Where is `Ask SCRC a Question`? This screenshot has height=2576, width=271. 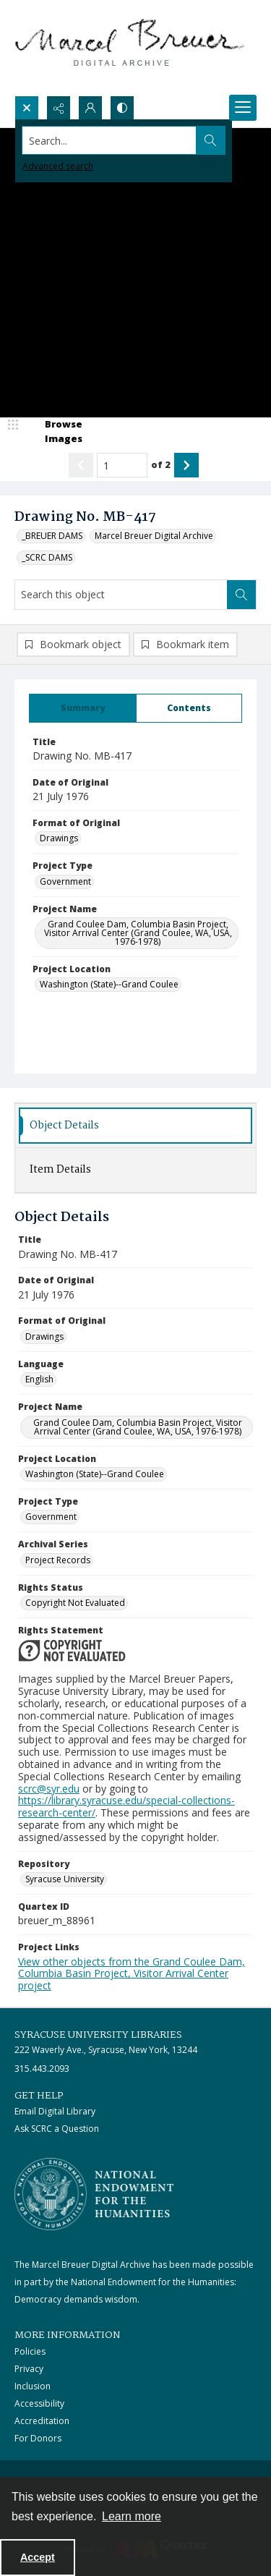 Ask SCRC a Question is located at coordinates (56, 2128).